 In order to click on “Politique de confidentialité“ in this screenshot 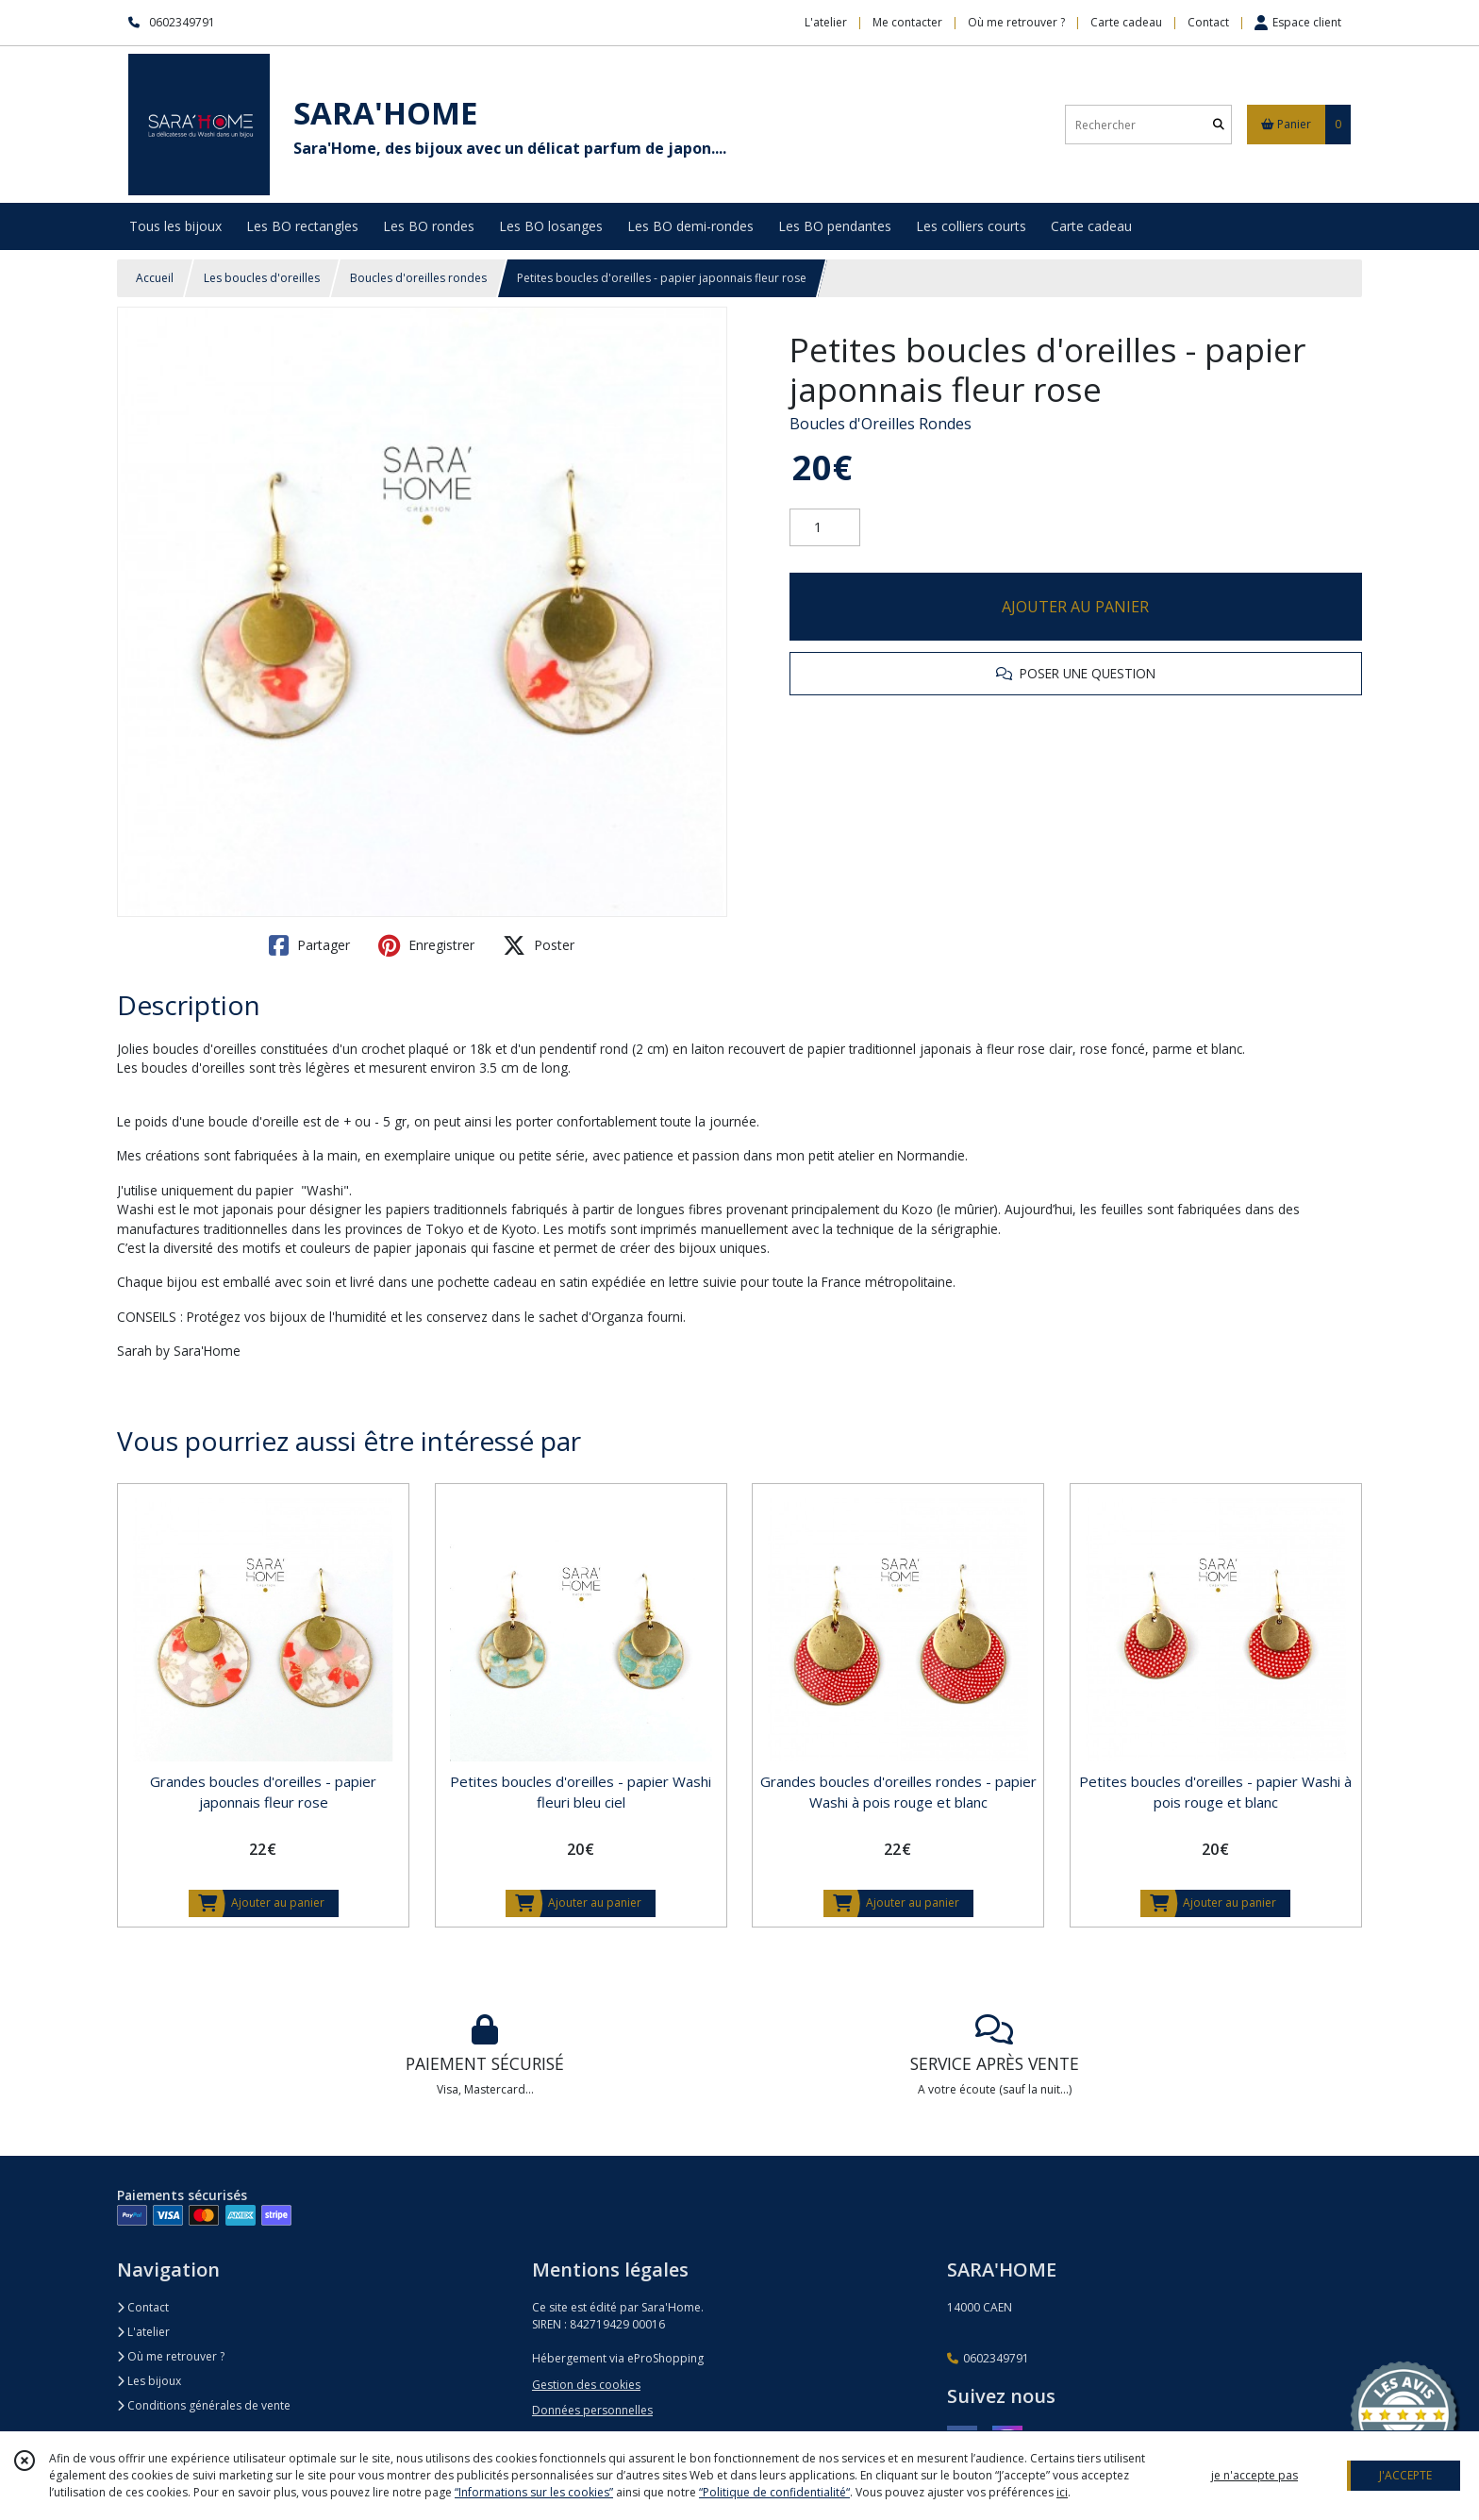, I will do `click(774, 2492)`.